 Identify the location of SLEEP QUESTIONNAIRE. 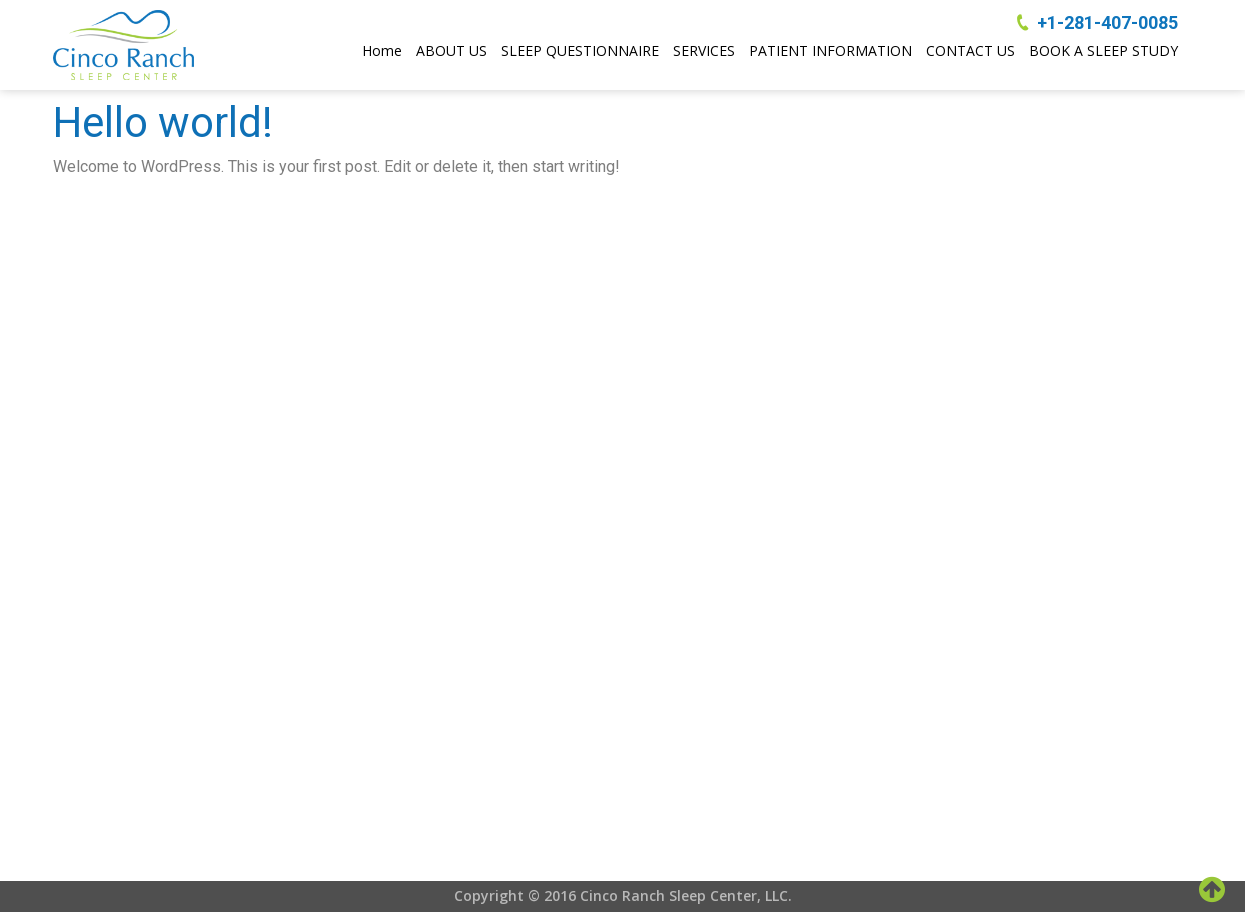
(580, 50).